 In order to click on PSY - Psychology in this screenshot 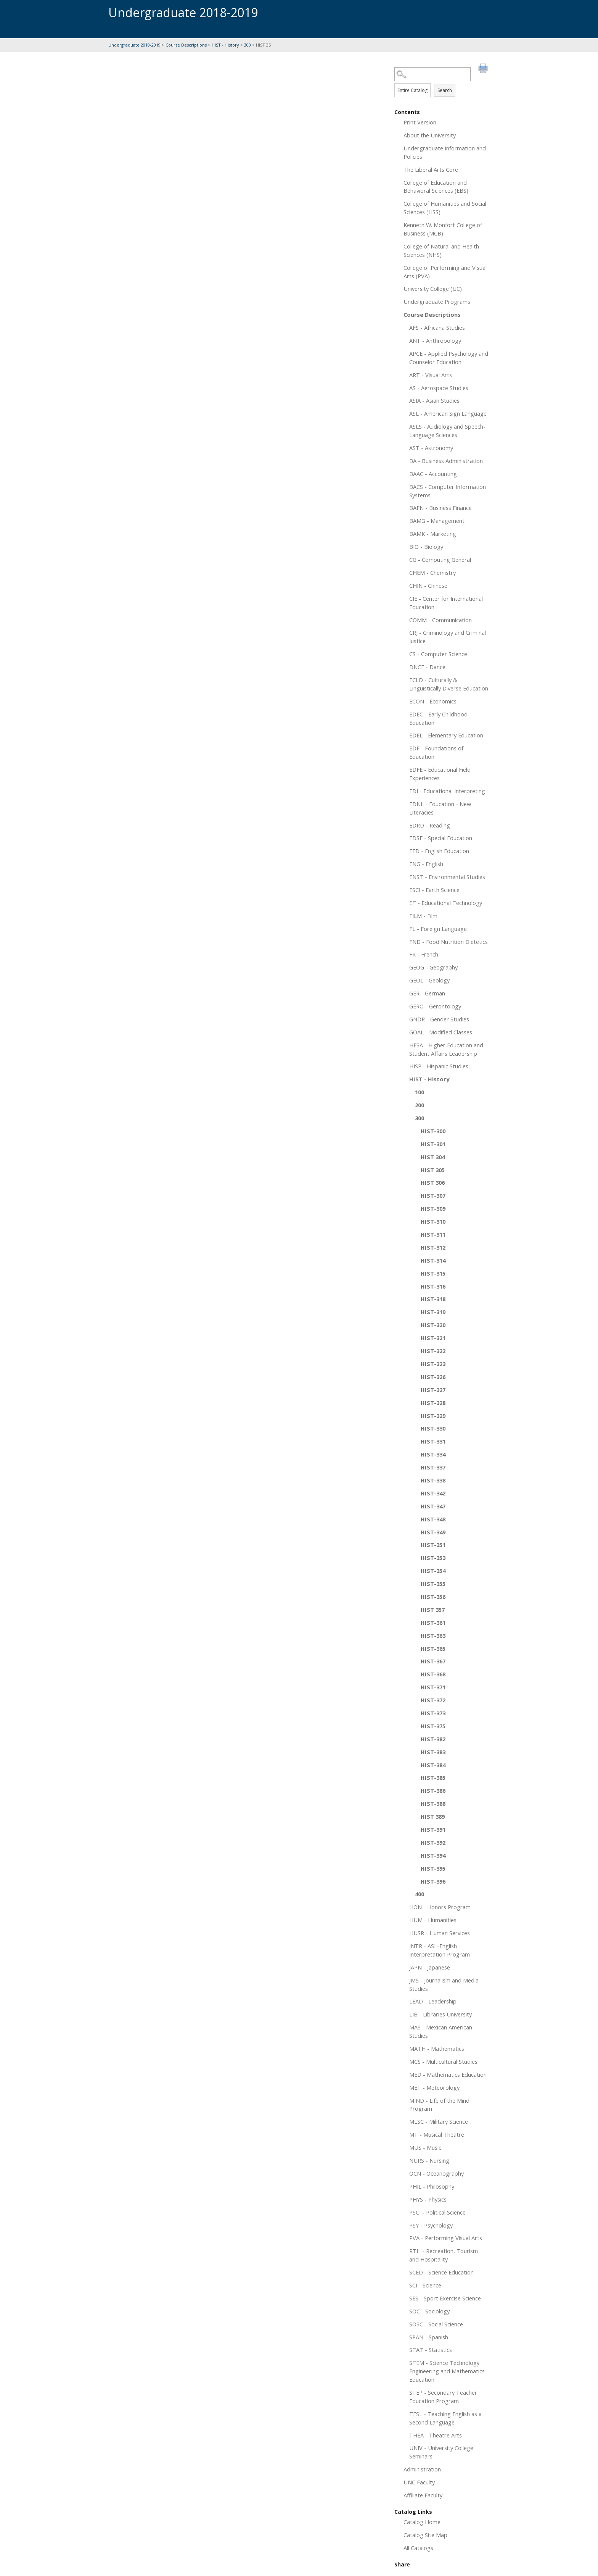, I will do `click(431, 2225)`.